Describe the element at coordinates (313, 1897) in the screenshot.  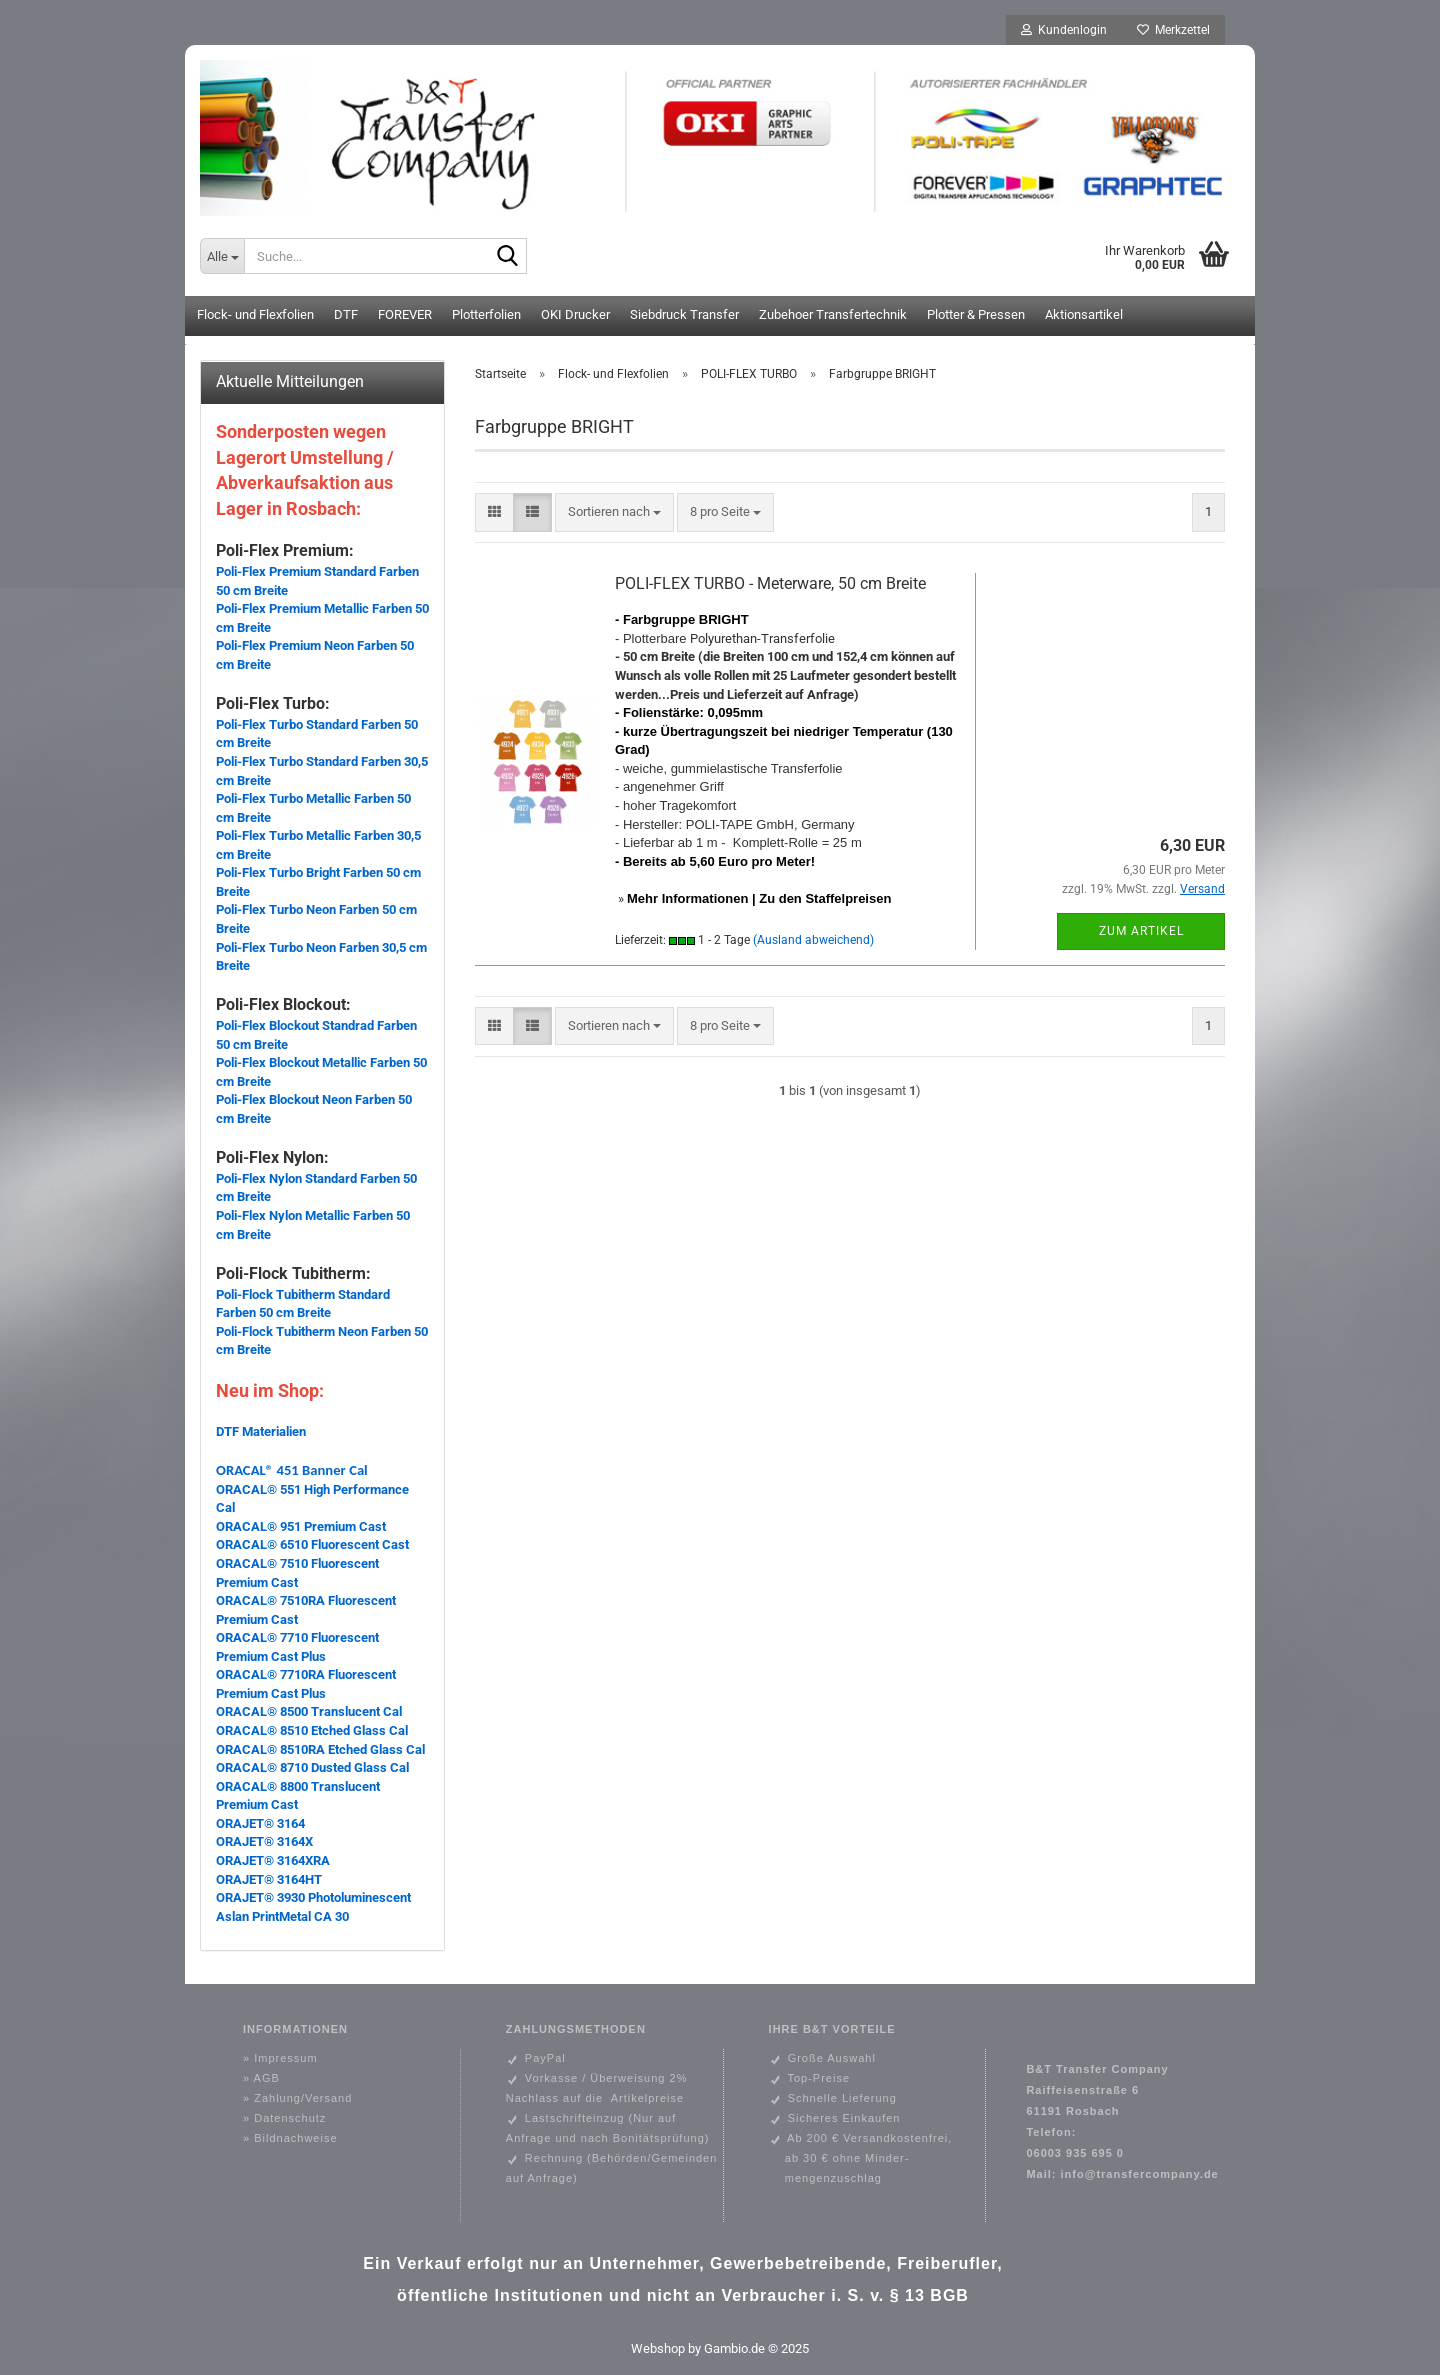
I see `ORAJET® 3930 Photoluminescent` at that location.